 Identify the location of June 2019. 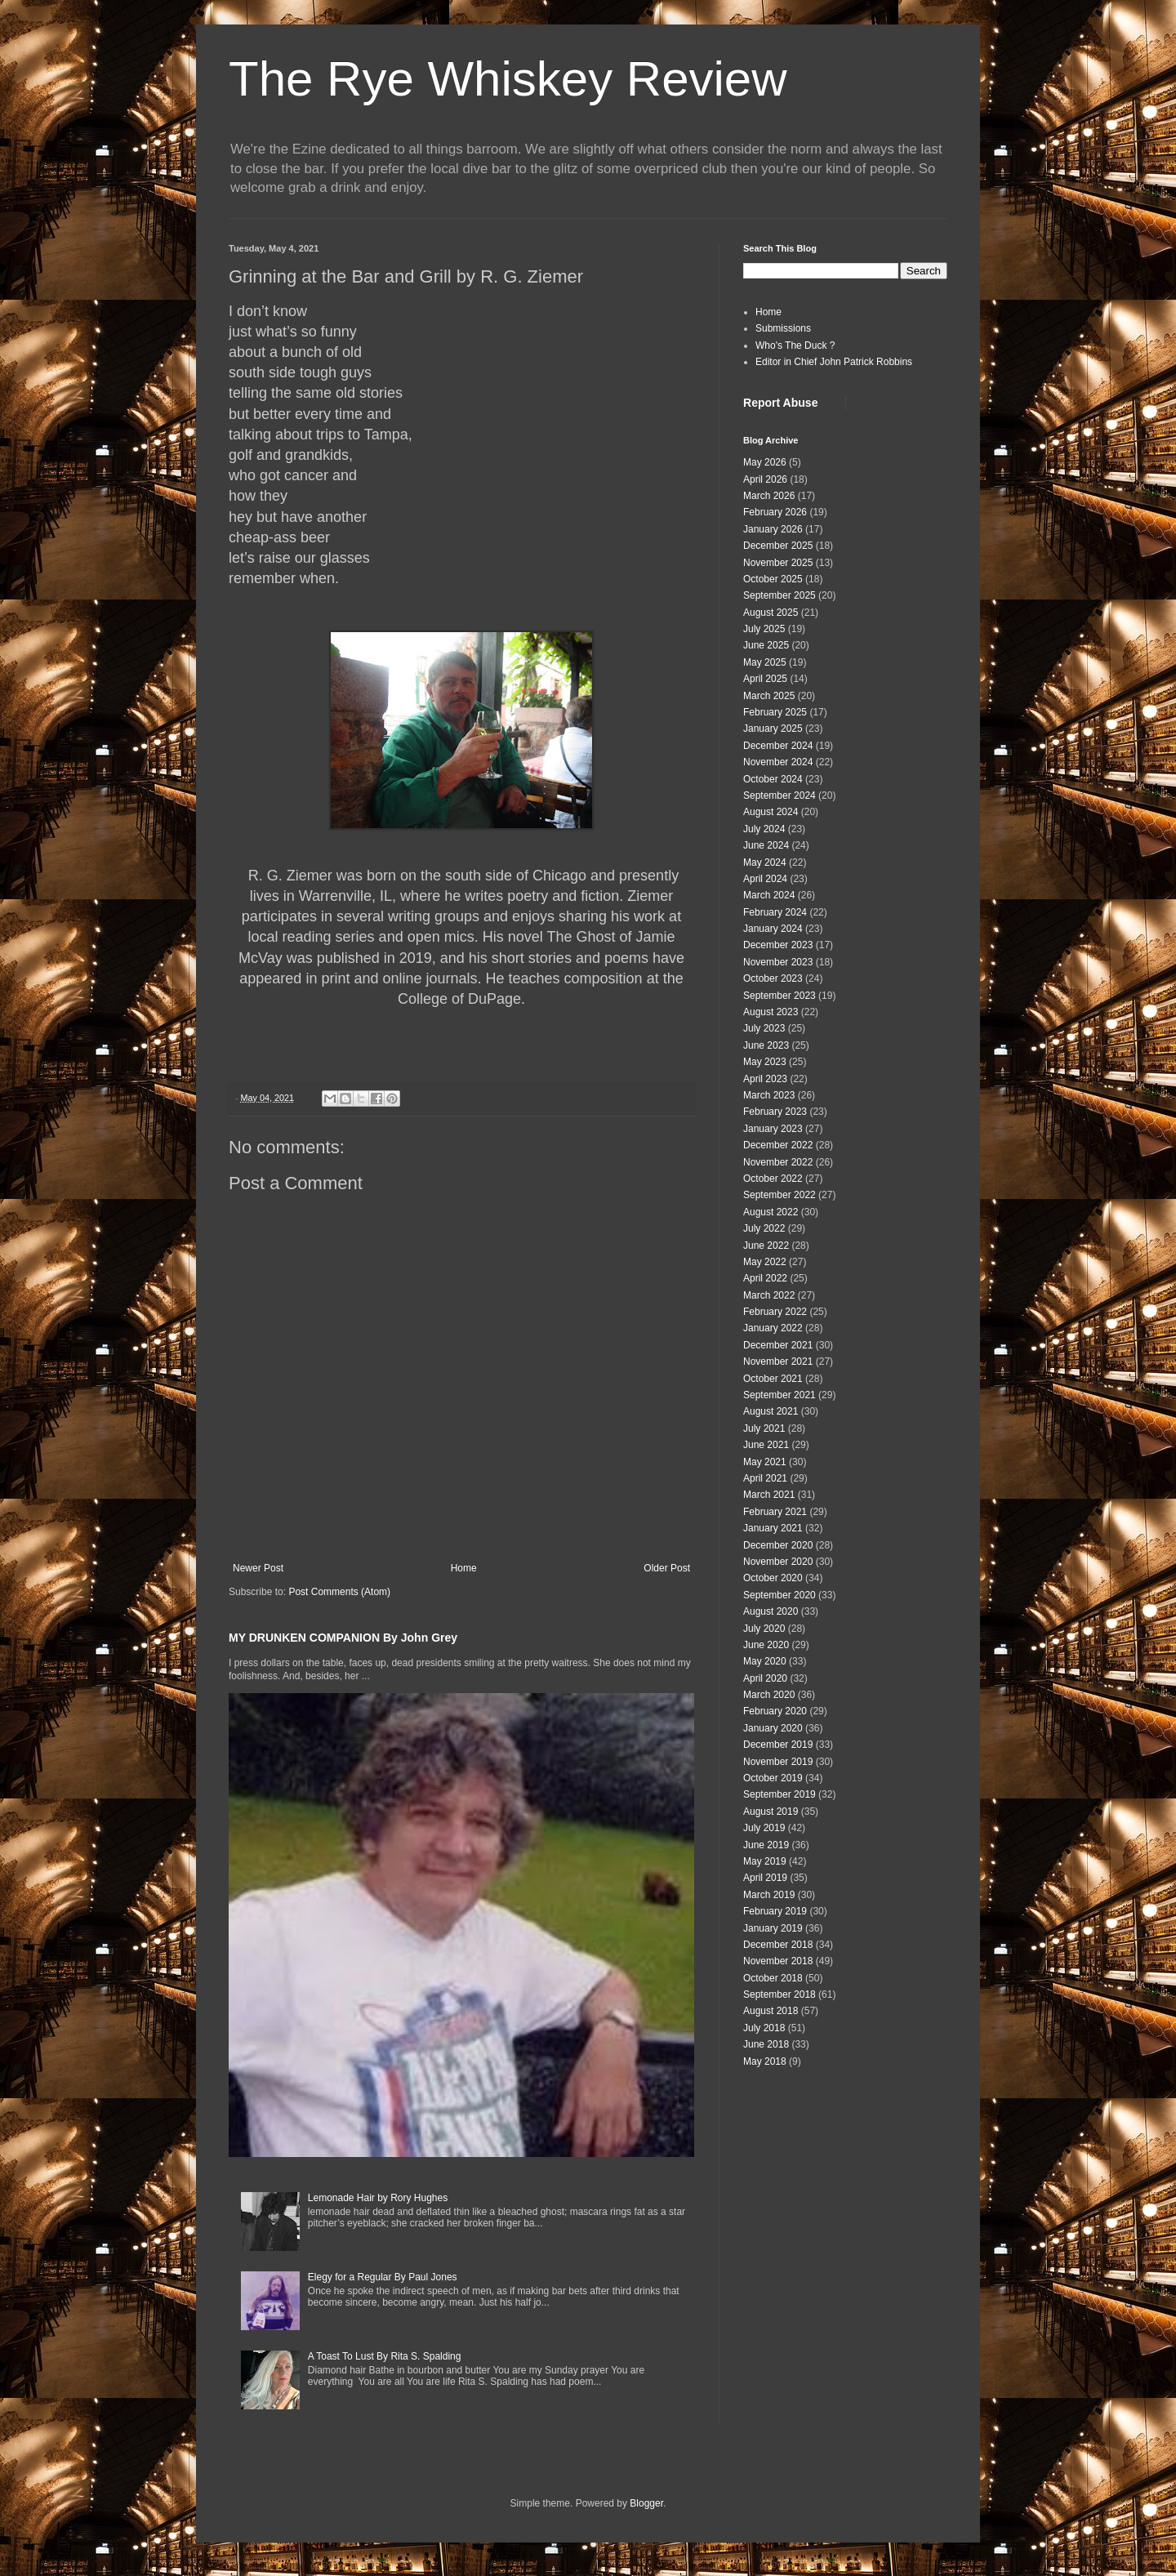
(766, 1845).